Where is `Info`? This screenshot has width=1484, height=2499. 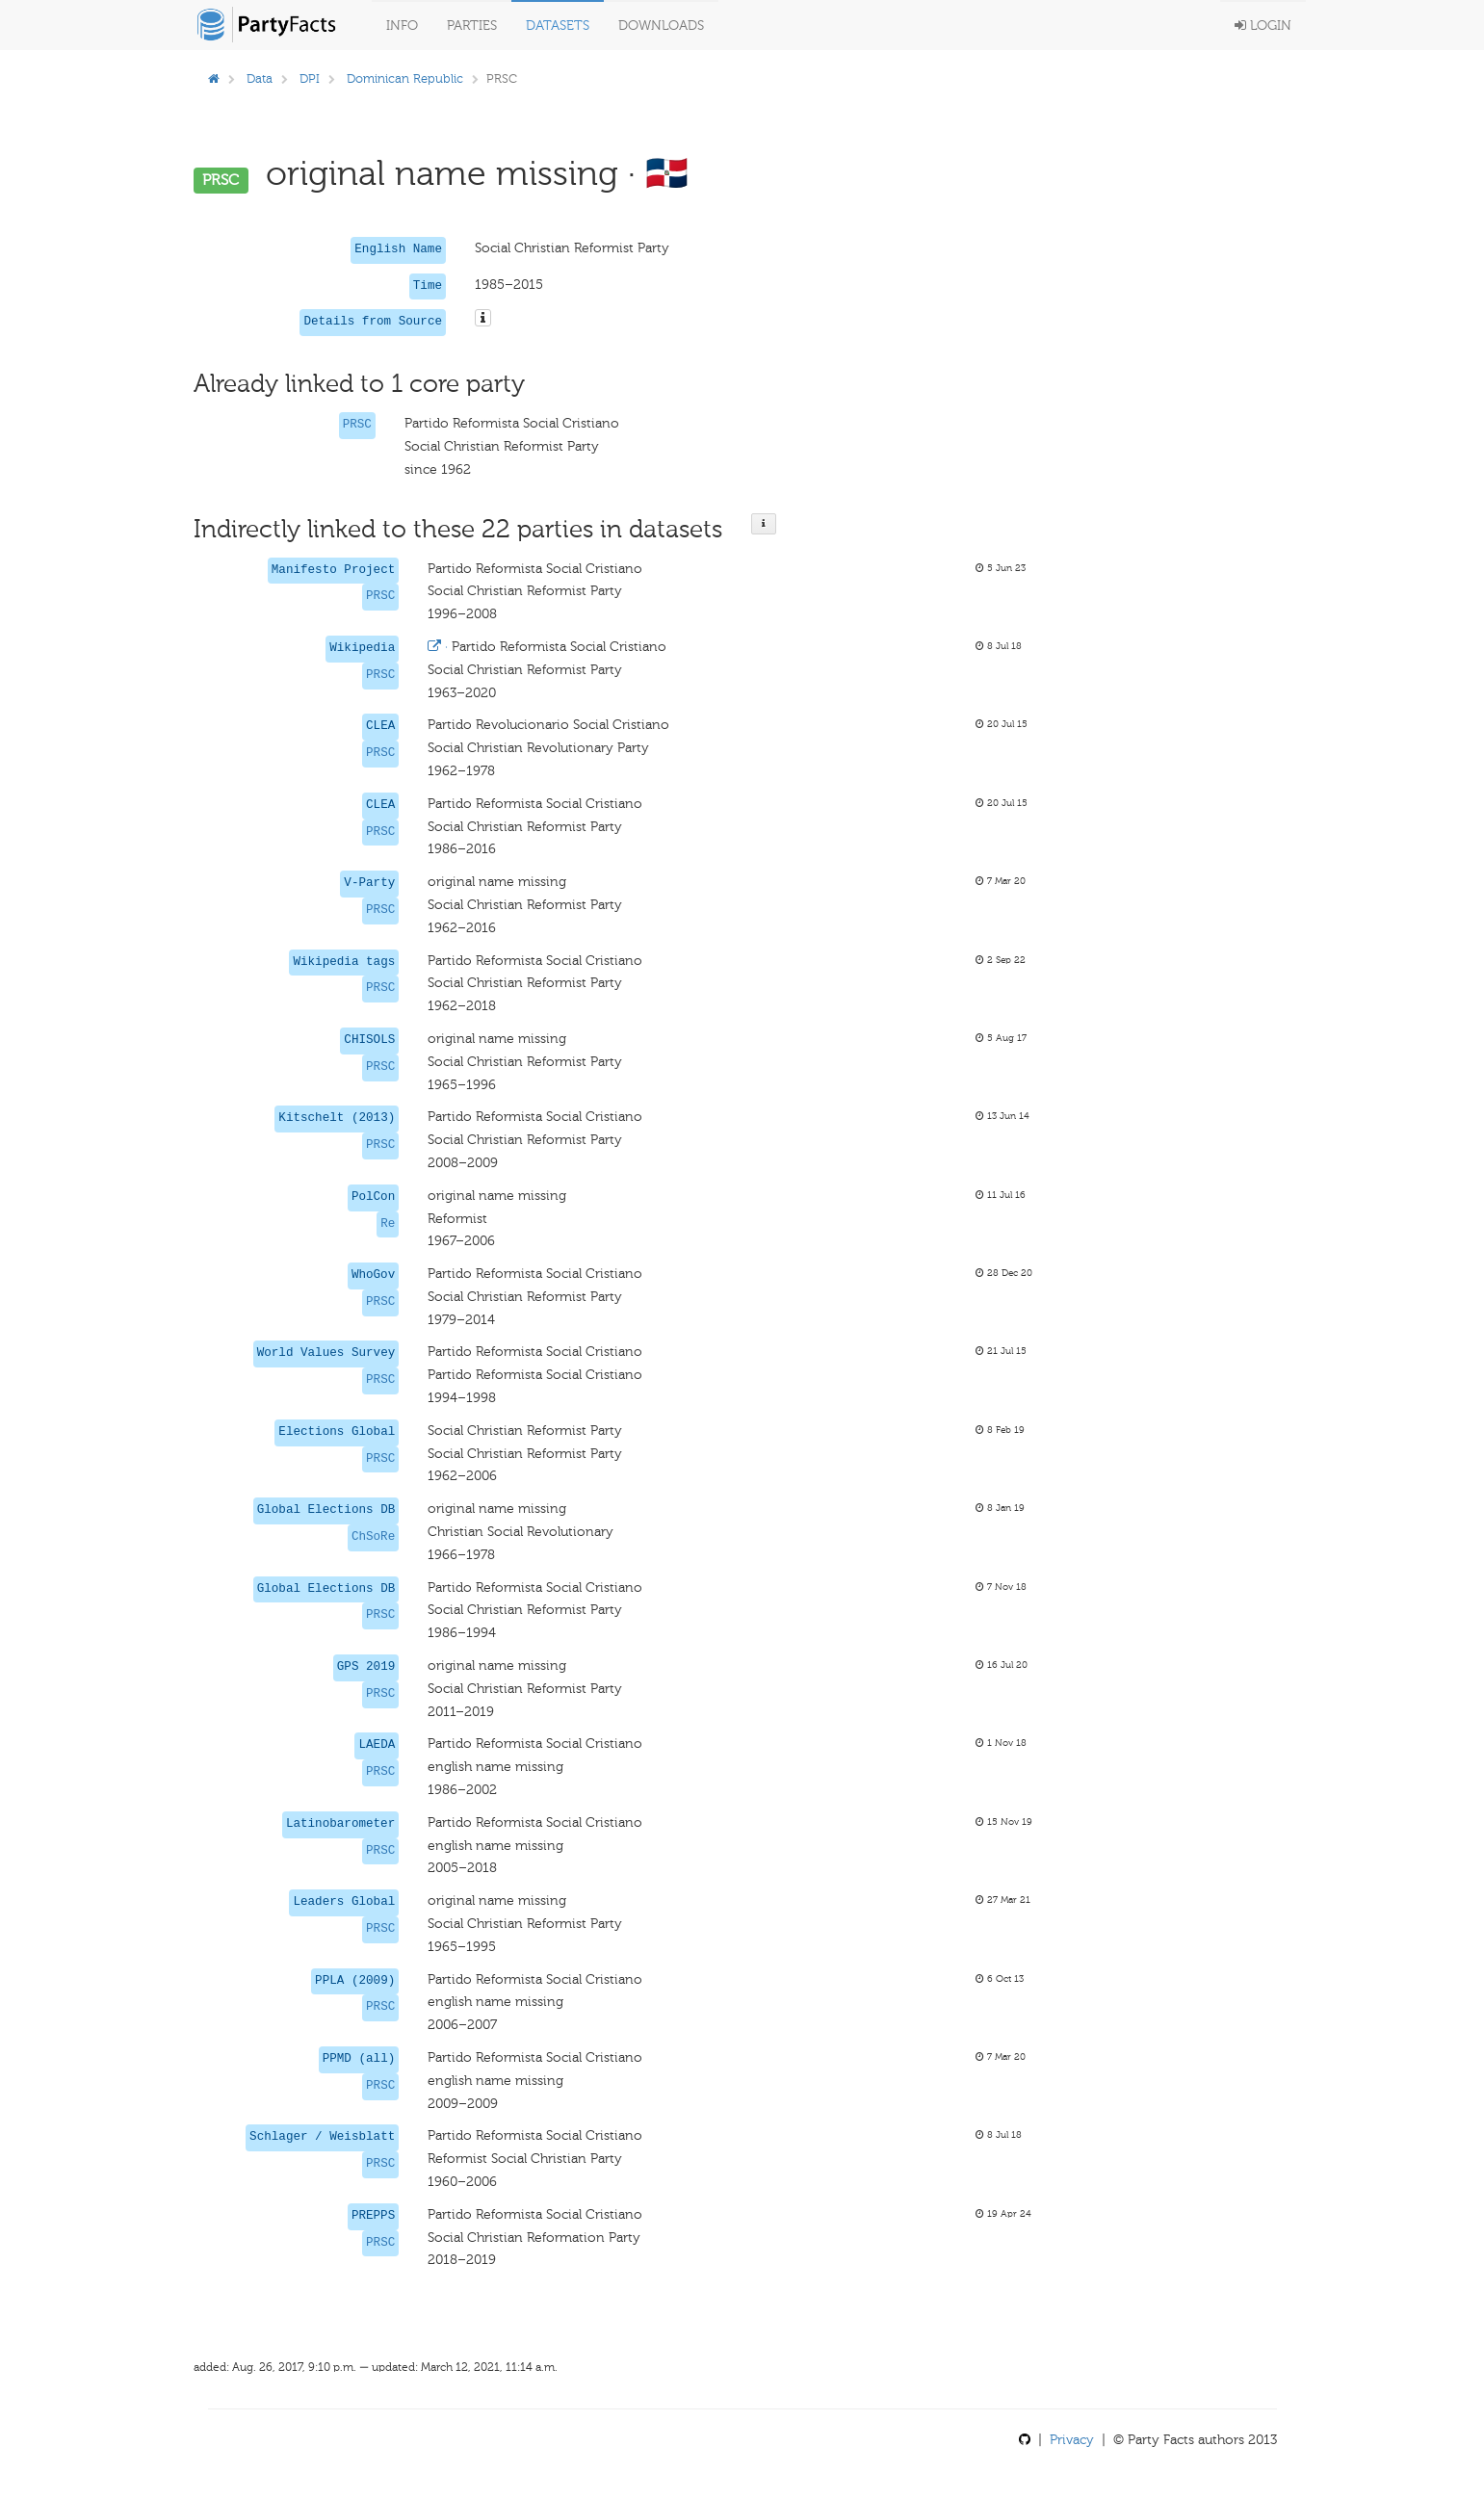 Info is located at coordinates (402, 25).